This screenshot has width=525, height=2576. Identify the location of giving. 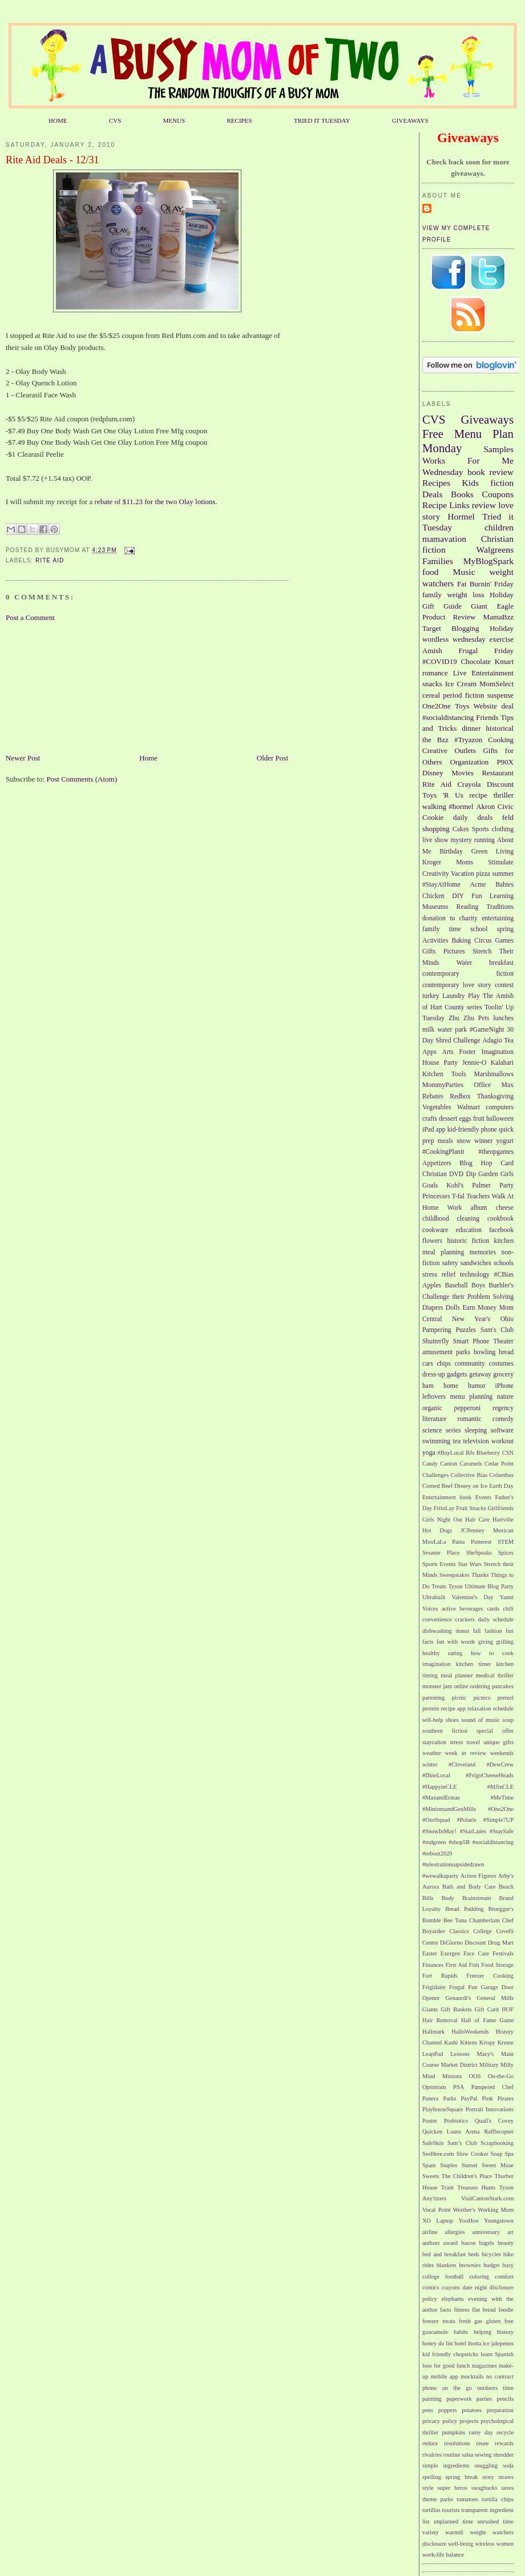
(486, 1642).